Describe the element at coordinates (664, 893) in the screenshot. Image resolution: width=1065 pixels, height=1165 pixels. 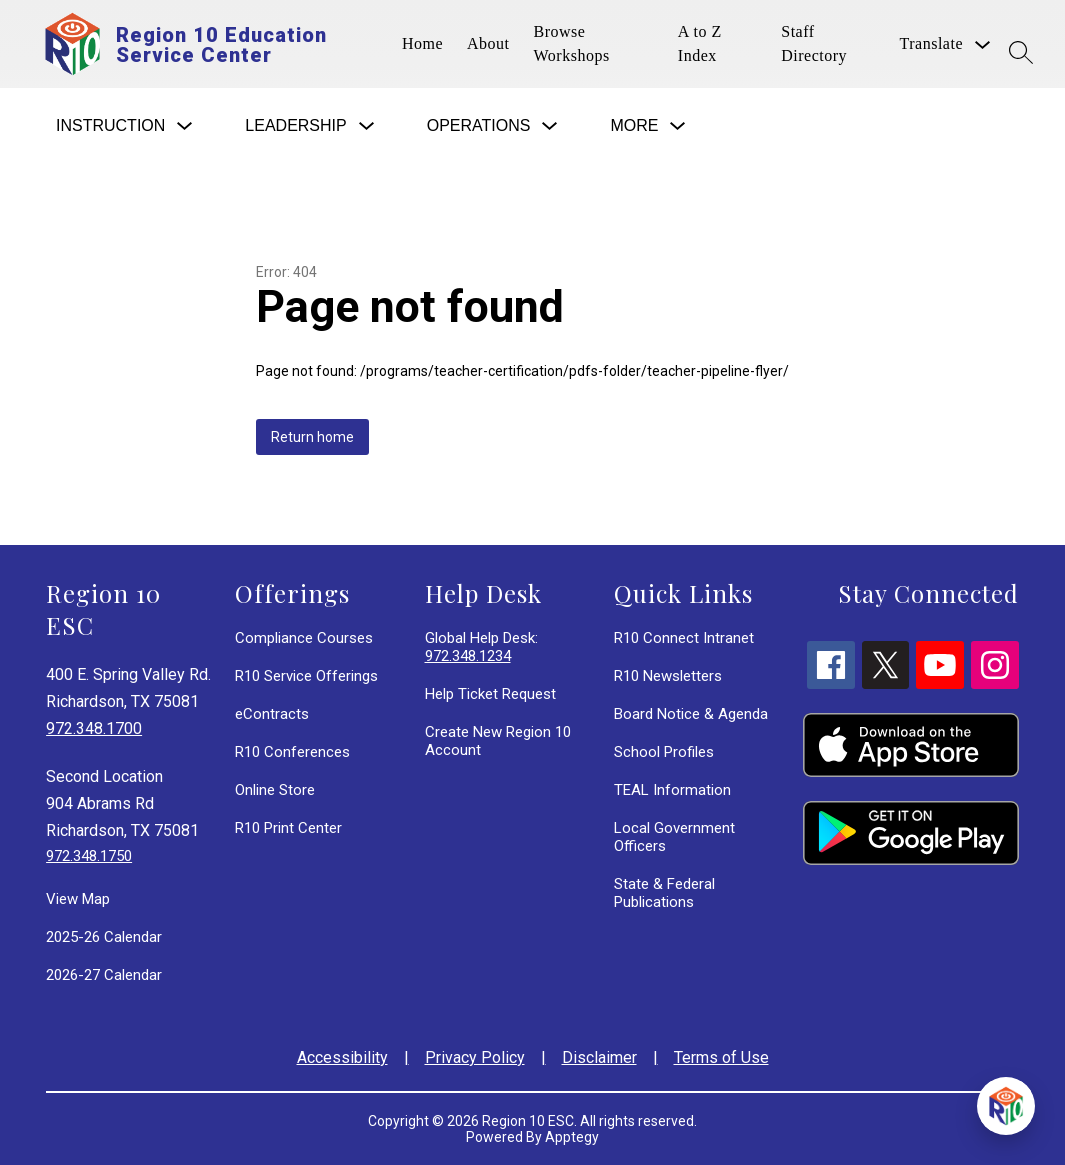
I see `State & Federal Publications` at that location.